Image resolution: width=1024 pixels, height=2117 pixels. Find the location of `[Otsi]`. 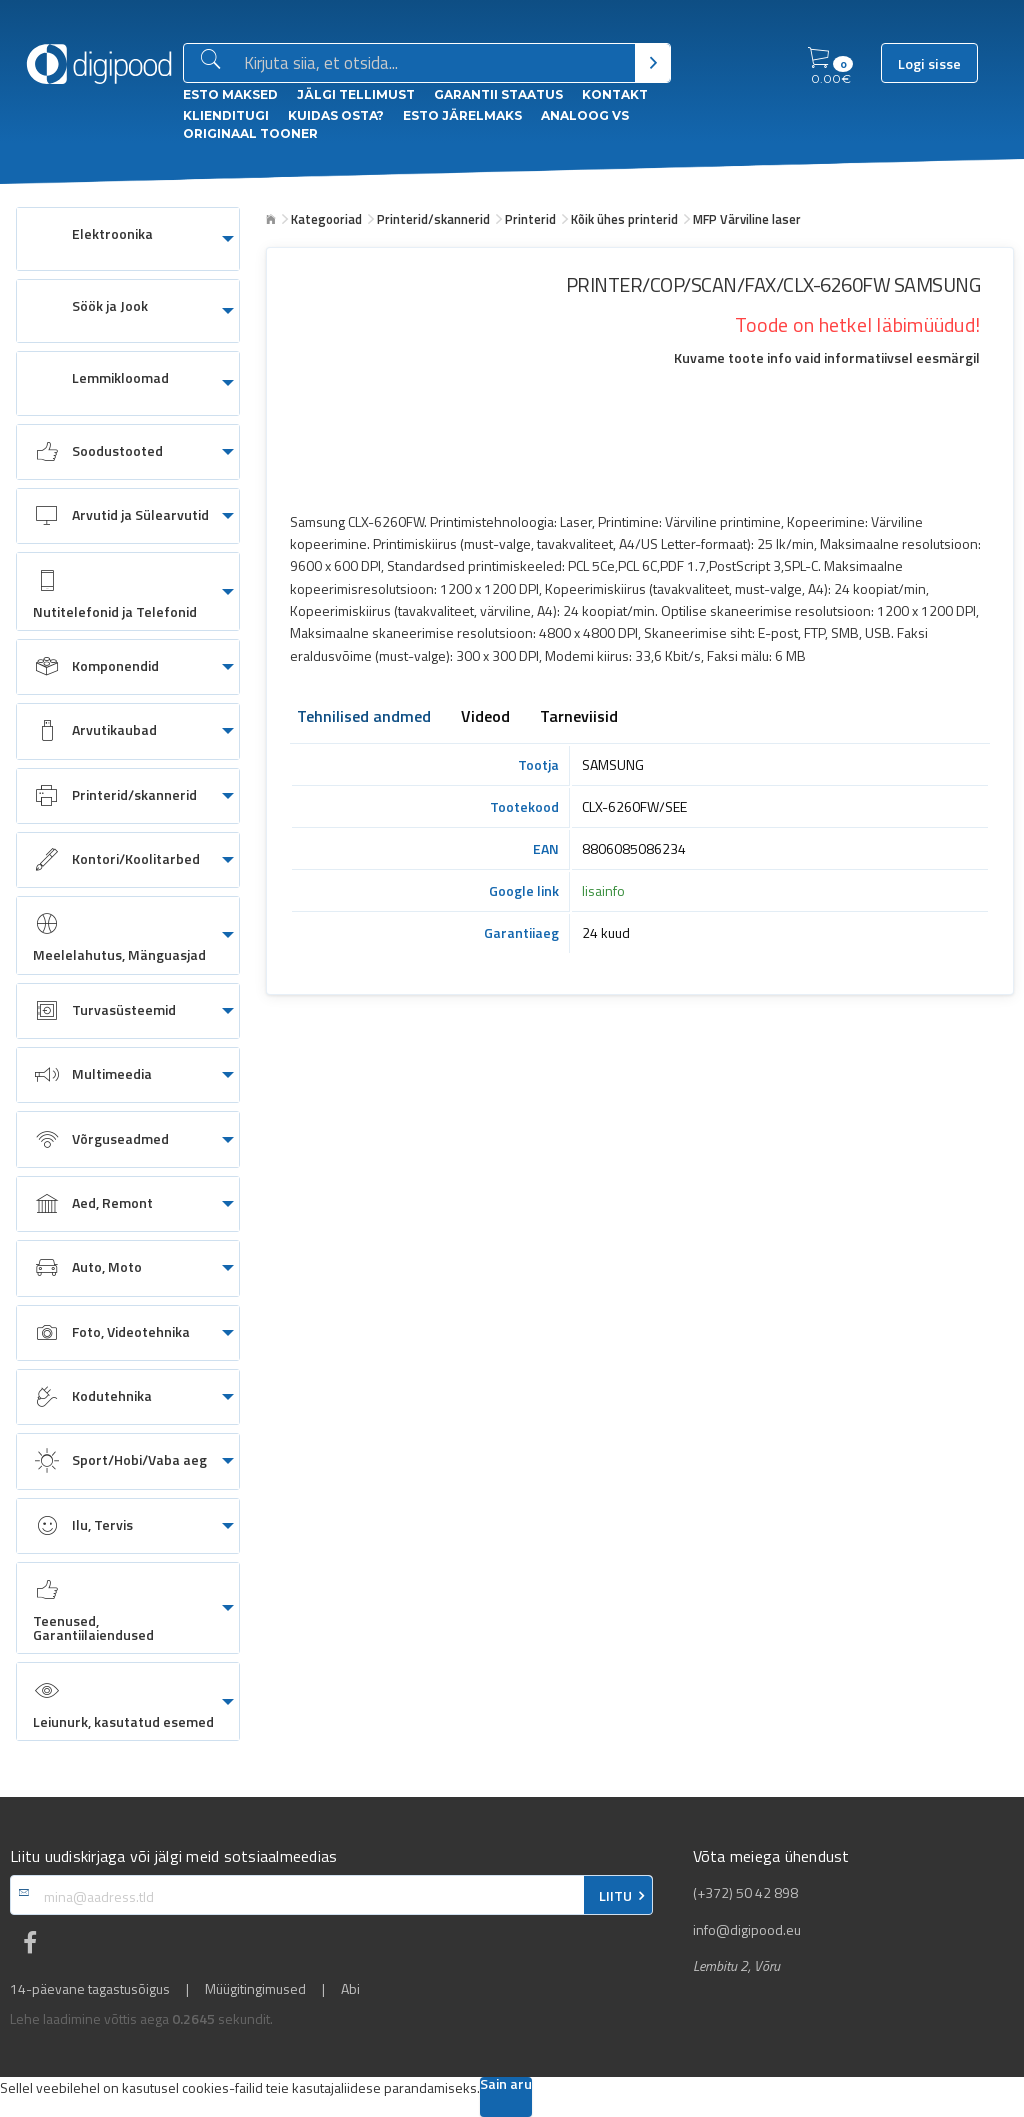

[Otsi] is located at coordinates (652, 63).